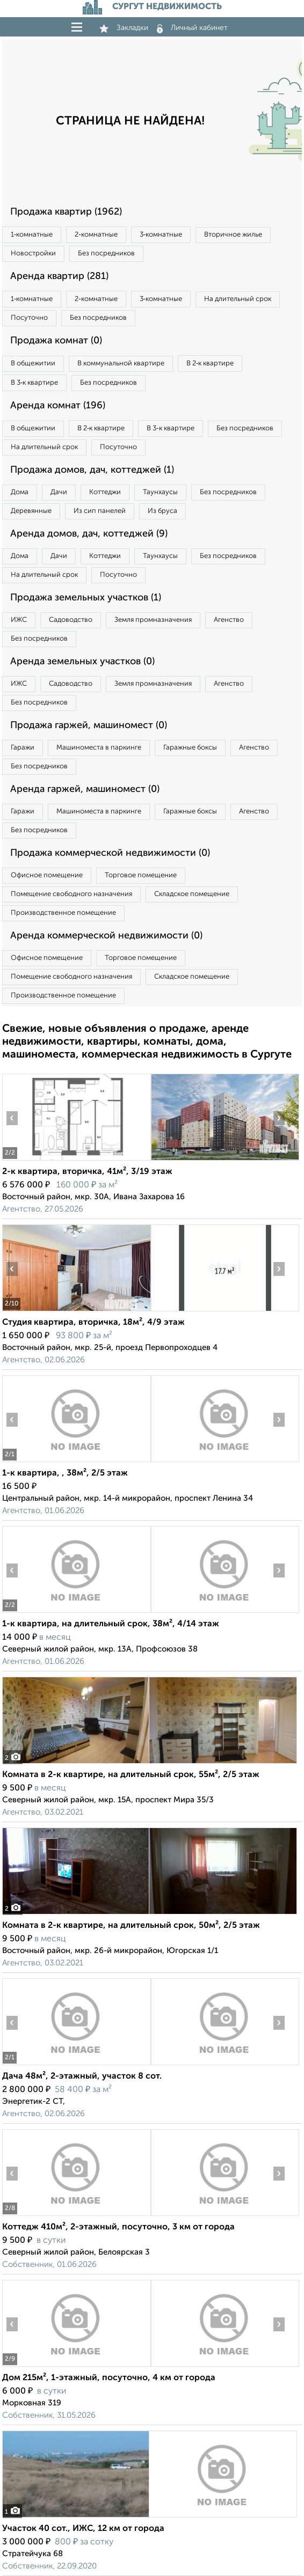 The image size is (304, 2576). What do you see at coordinates (120, 363) in the screenshot?
I see `В коммунальной квартире` at bounding box center [120, 363].